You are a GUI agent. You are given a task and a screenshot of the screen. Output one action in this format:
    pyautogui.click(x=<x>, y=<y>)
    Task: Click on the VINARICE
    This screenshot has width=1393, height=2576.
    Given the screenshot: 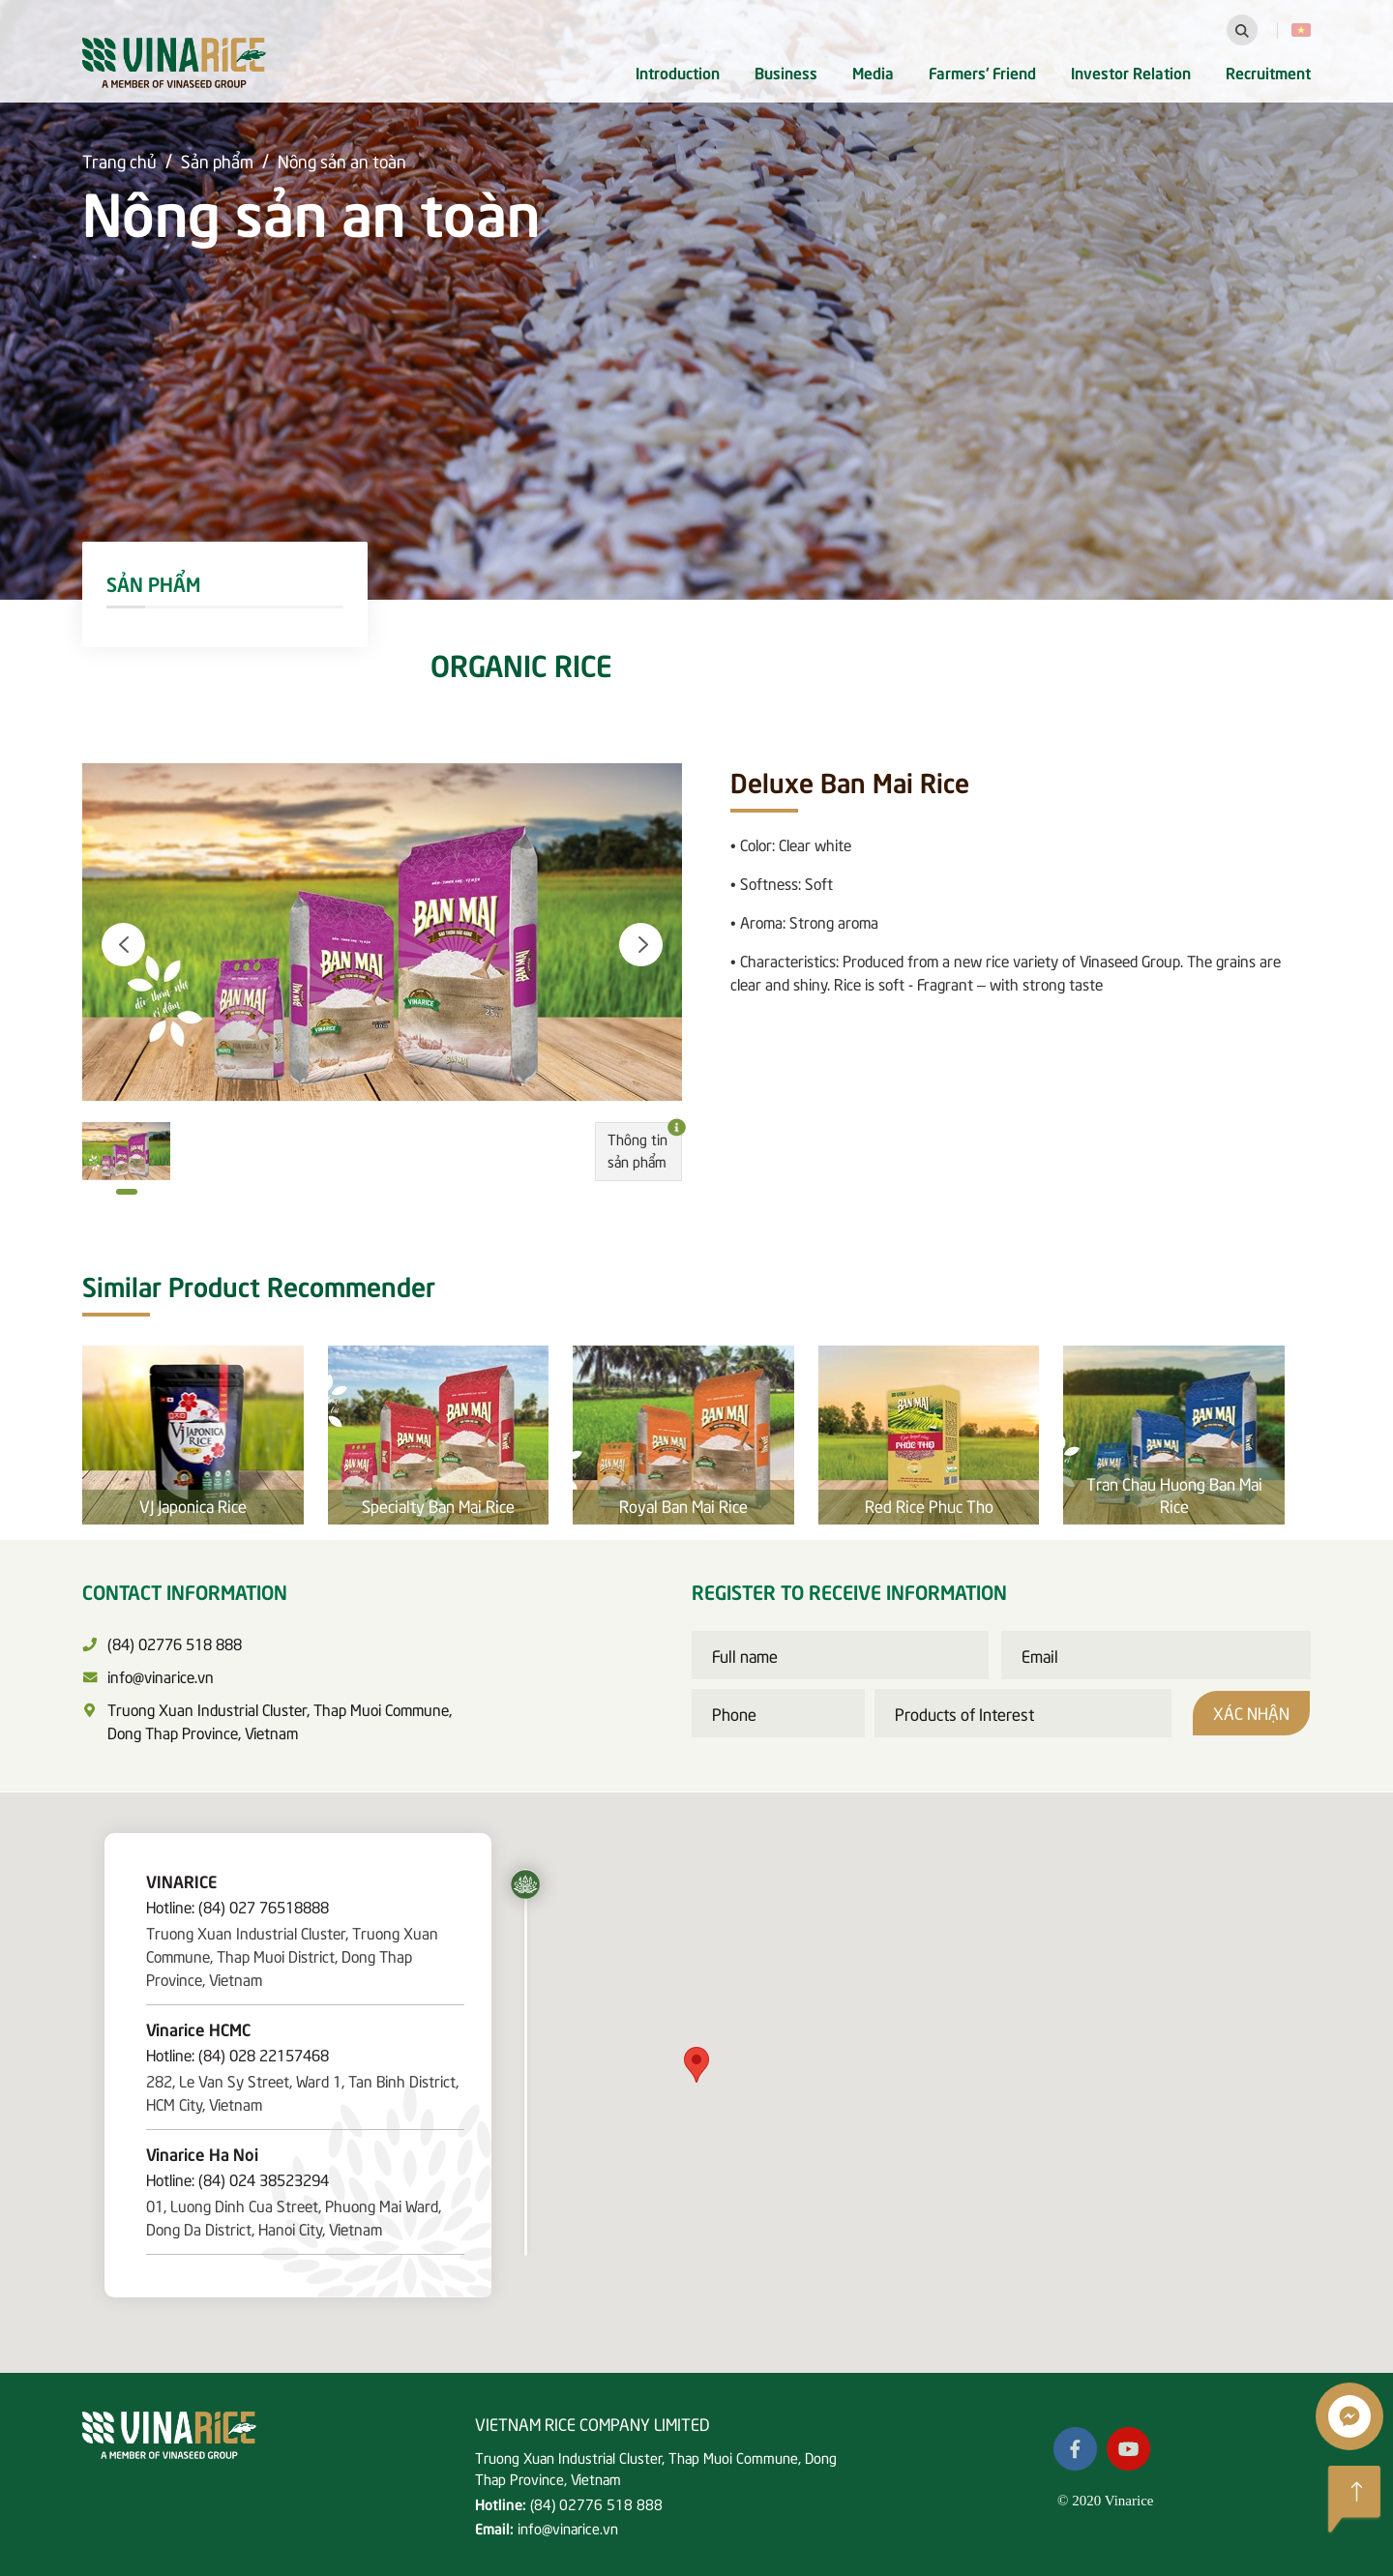 What is the action you would take?
    pyautogui.click(x=181, y=1880)
    